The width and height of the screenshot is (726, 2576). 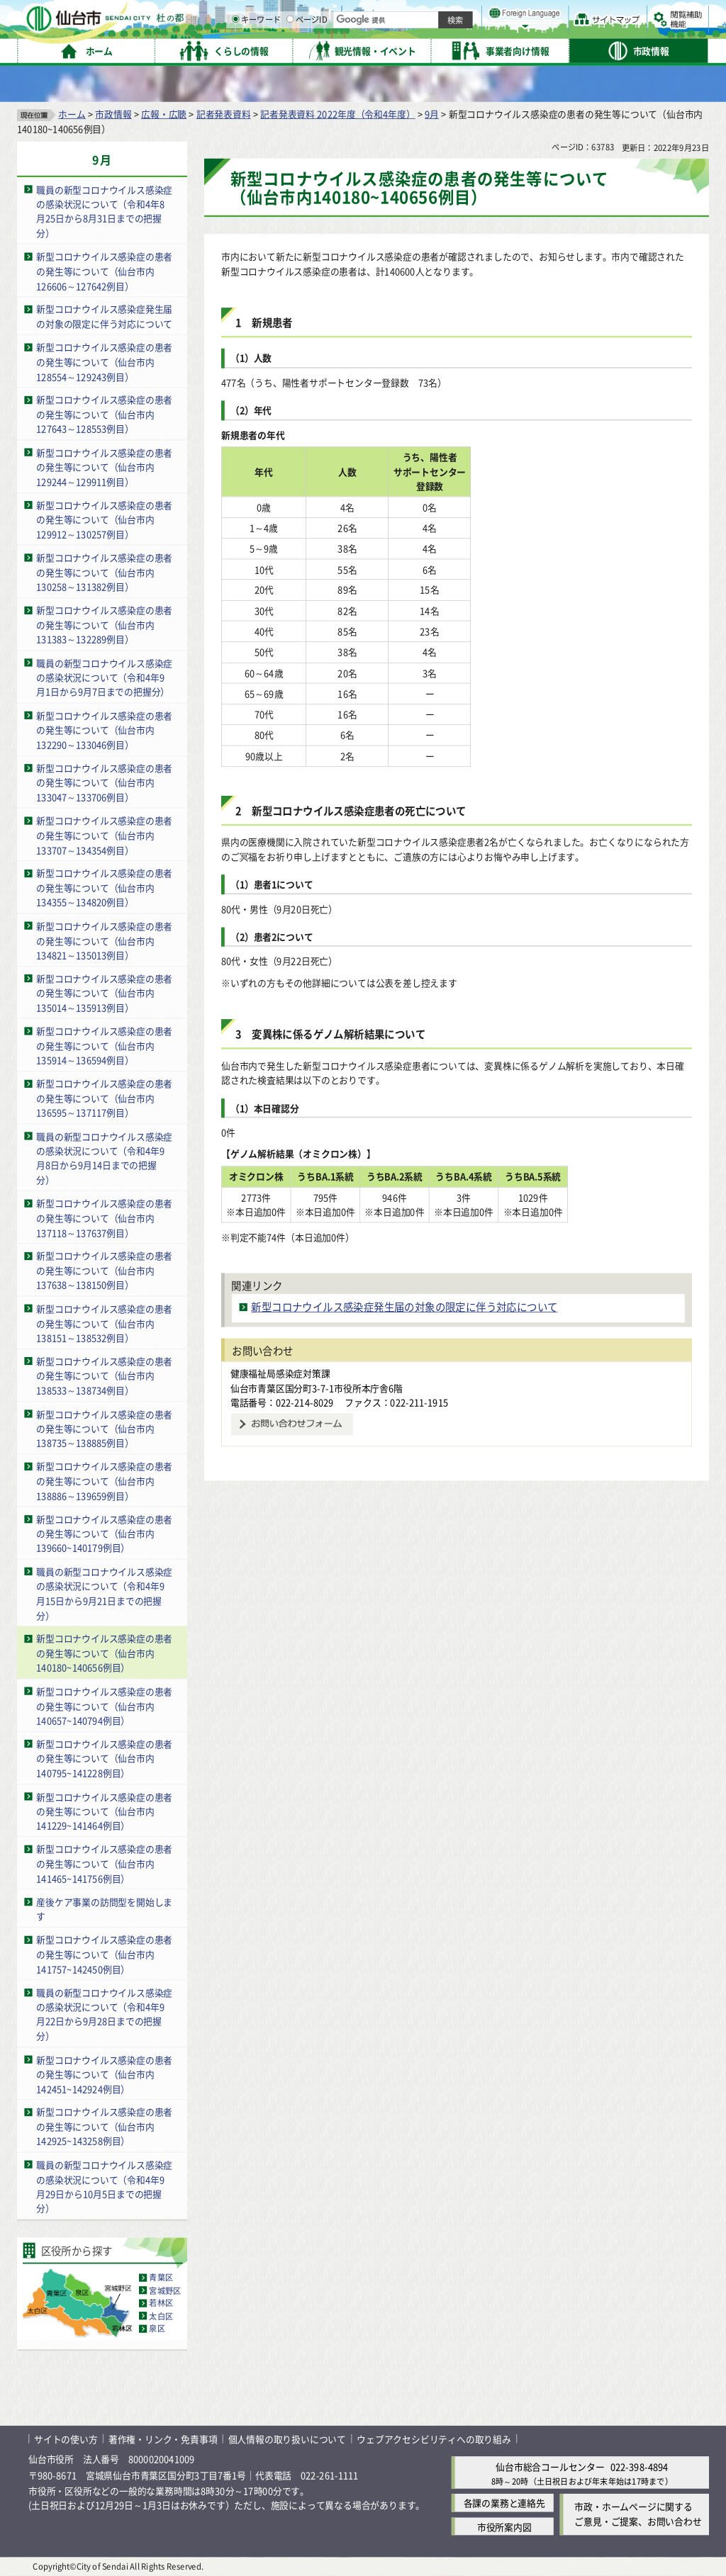 What do you see at coordinates (337, 113) in the screenshot?
I see `記者発表資料 2022年度（令和4年度）` at bounding box center [337, 113].